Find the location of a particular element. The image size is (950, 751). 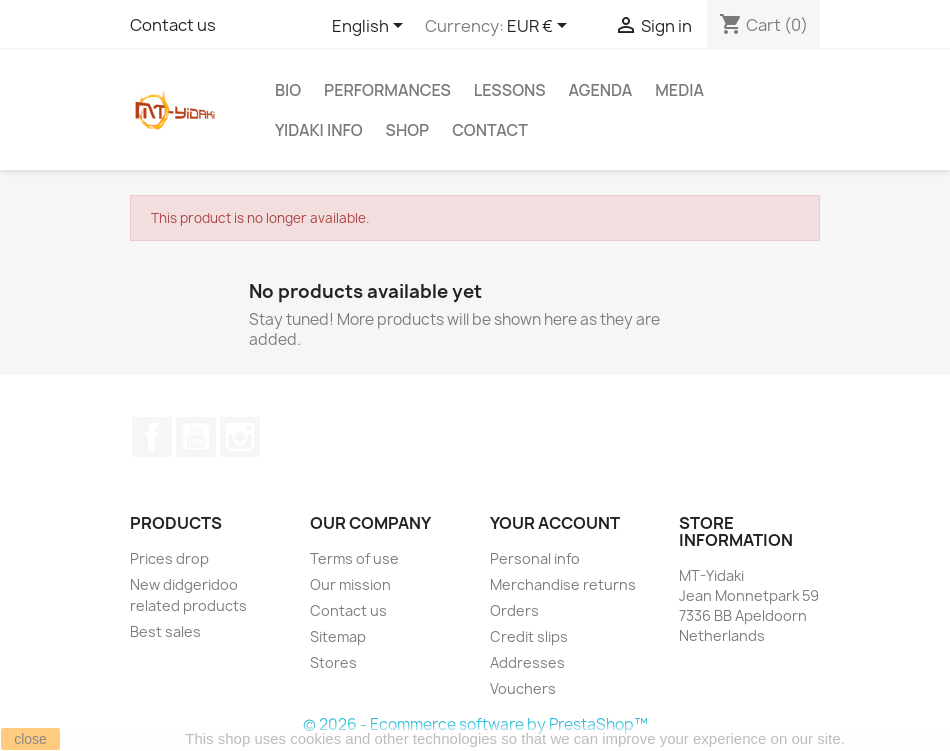

Orders is located at coordinates (514, 610).